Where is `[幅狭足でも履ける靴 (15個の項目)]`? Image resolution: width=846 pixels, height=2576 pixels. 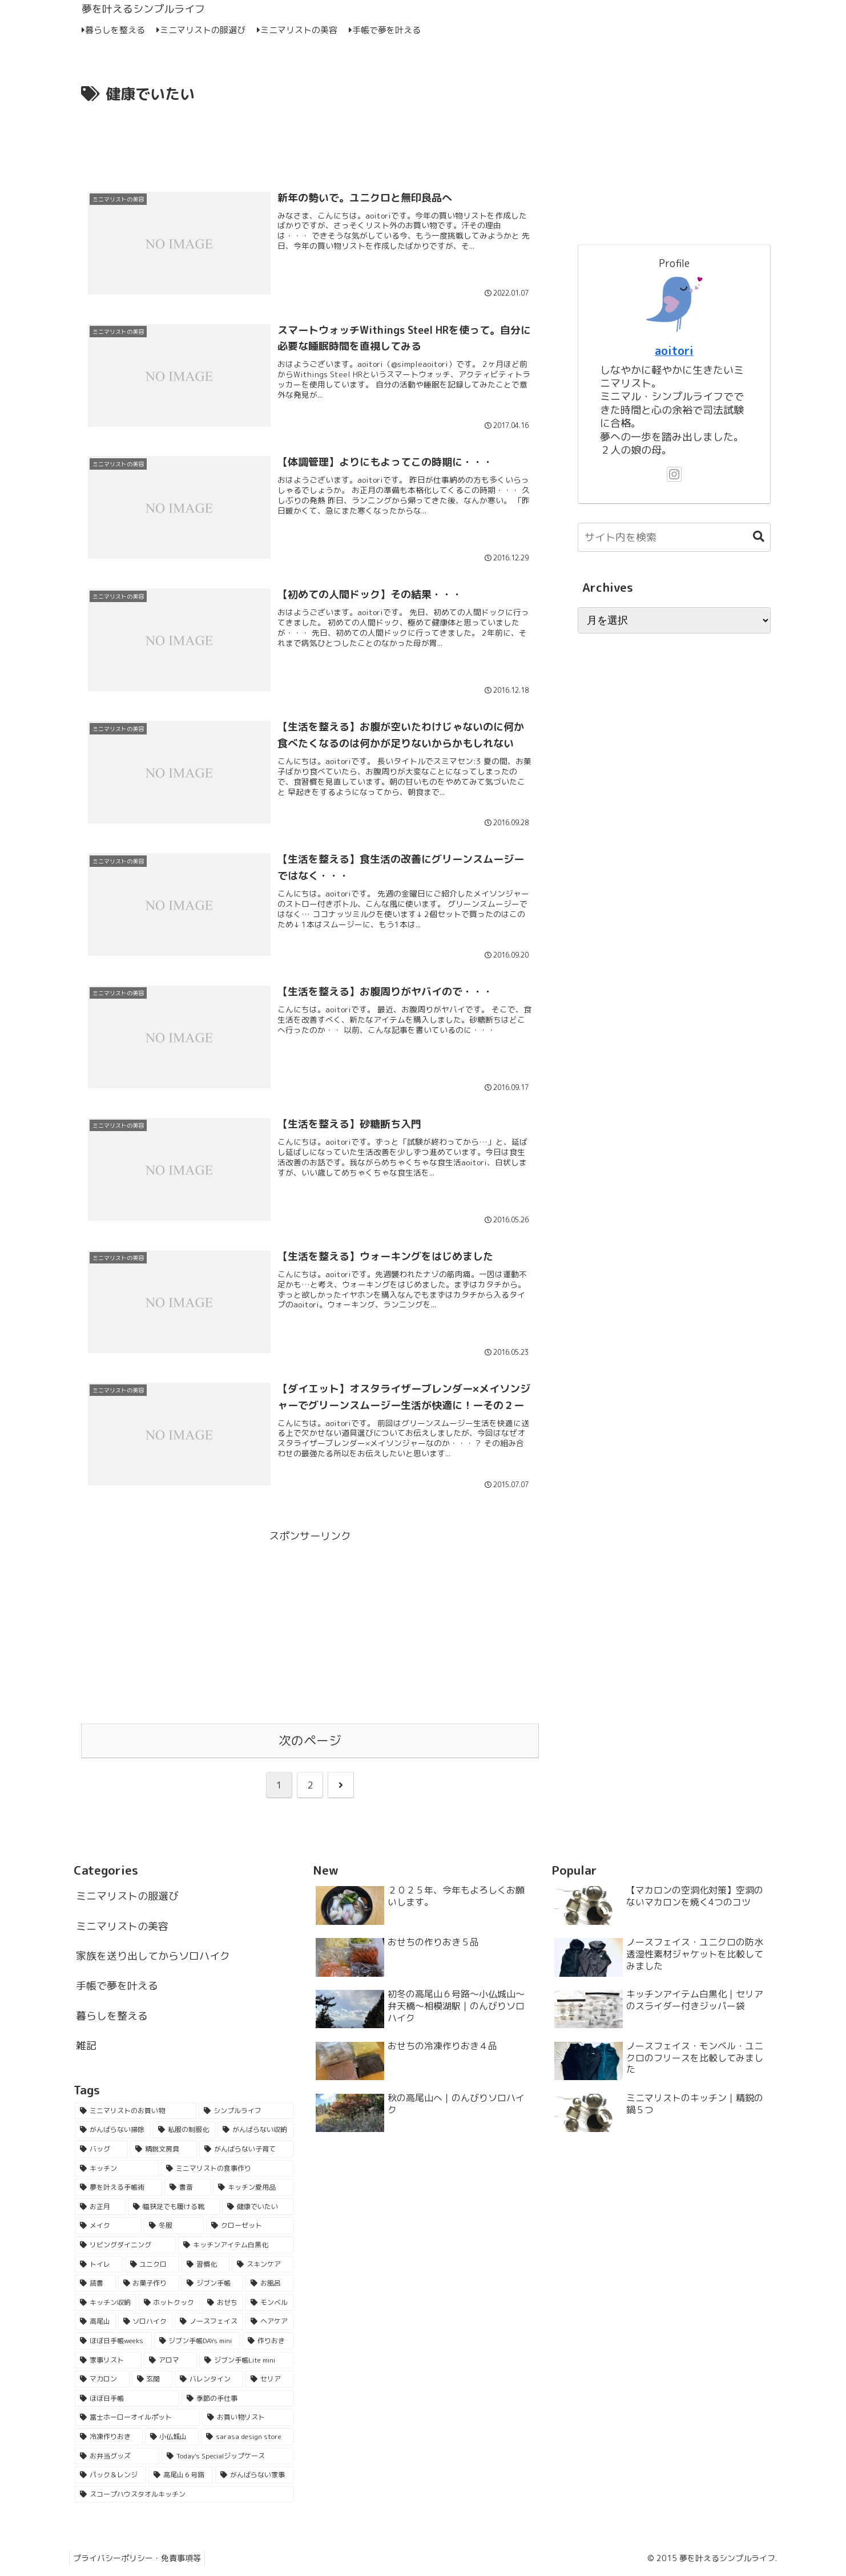 [幅狭足でも履ける靴 (15個の項目)] is located at coordinates (174, 2208).